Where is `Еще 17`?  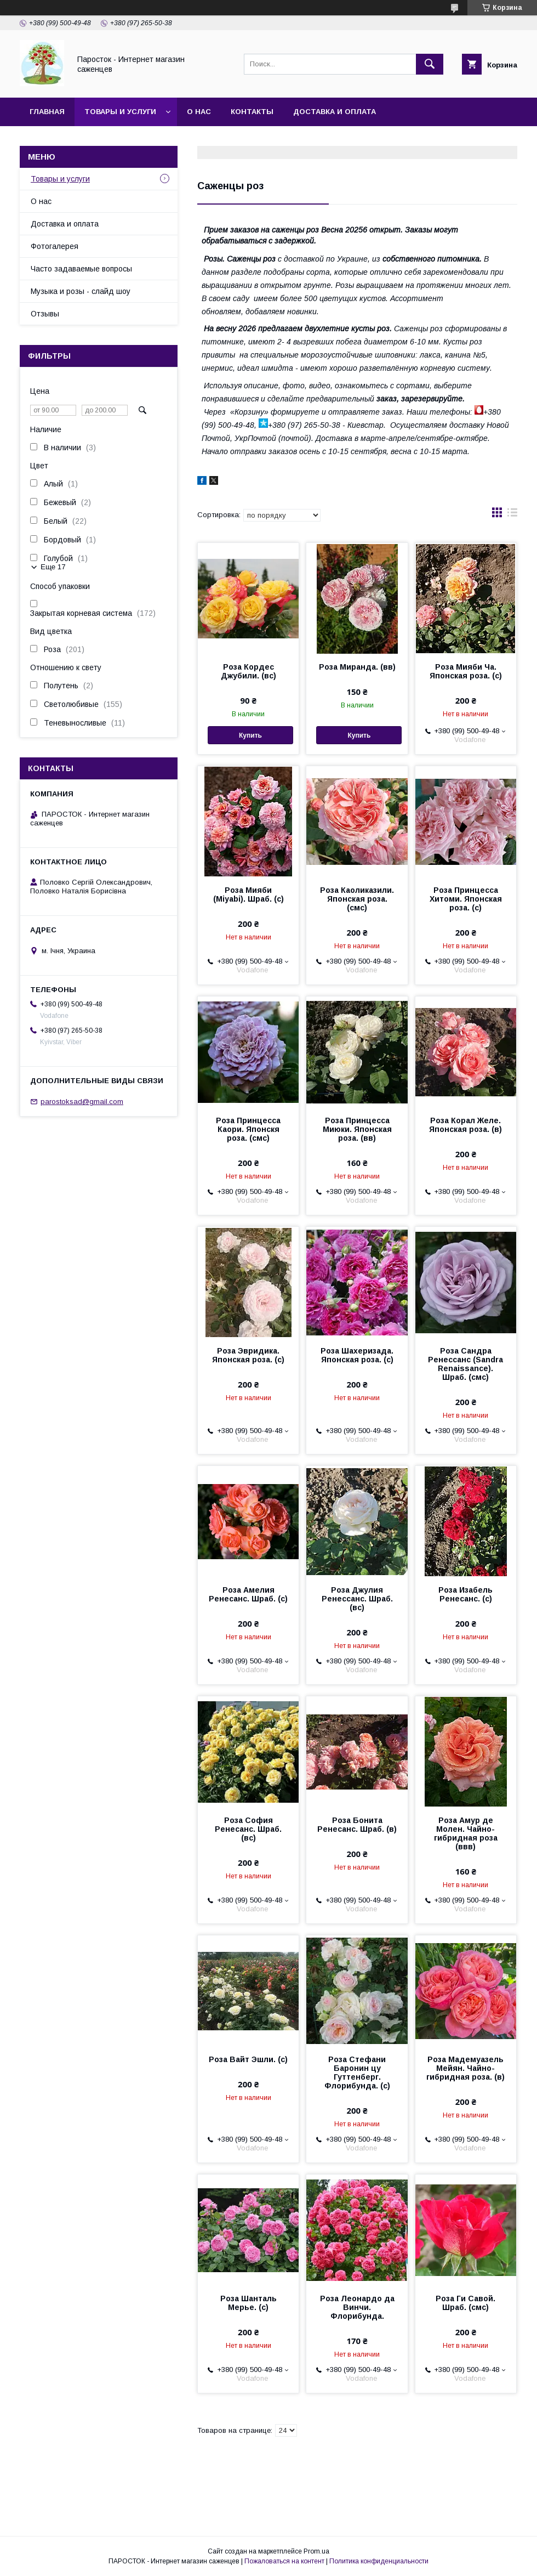
Еще 17 is located at coordinates (53, 567).